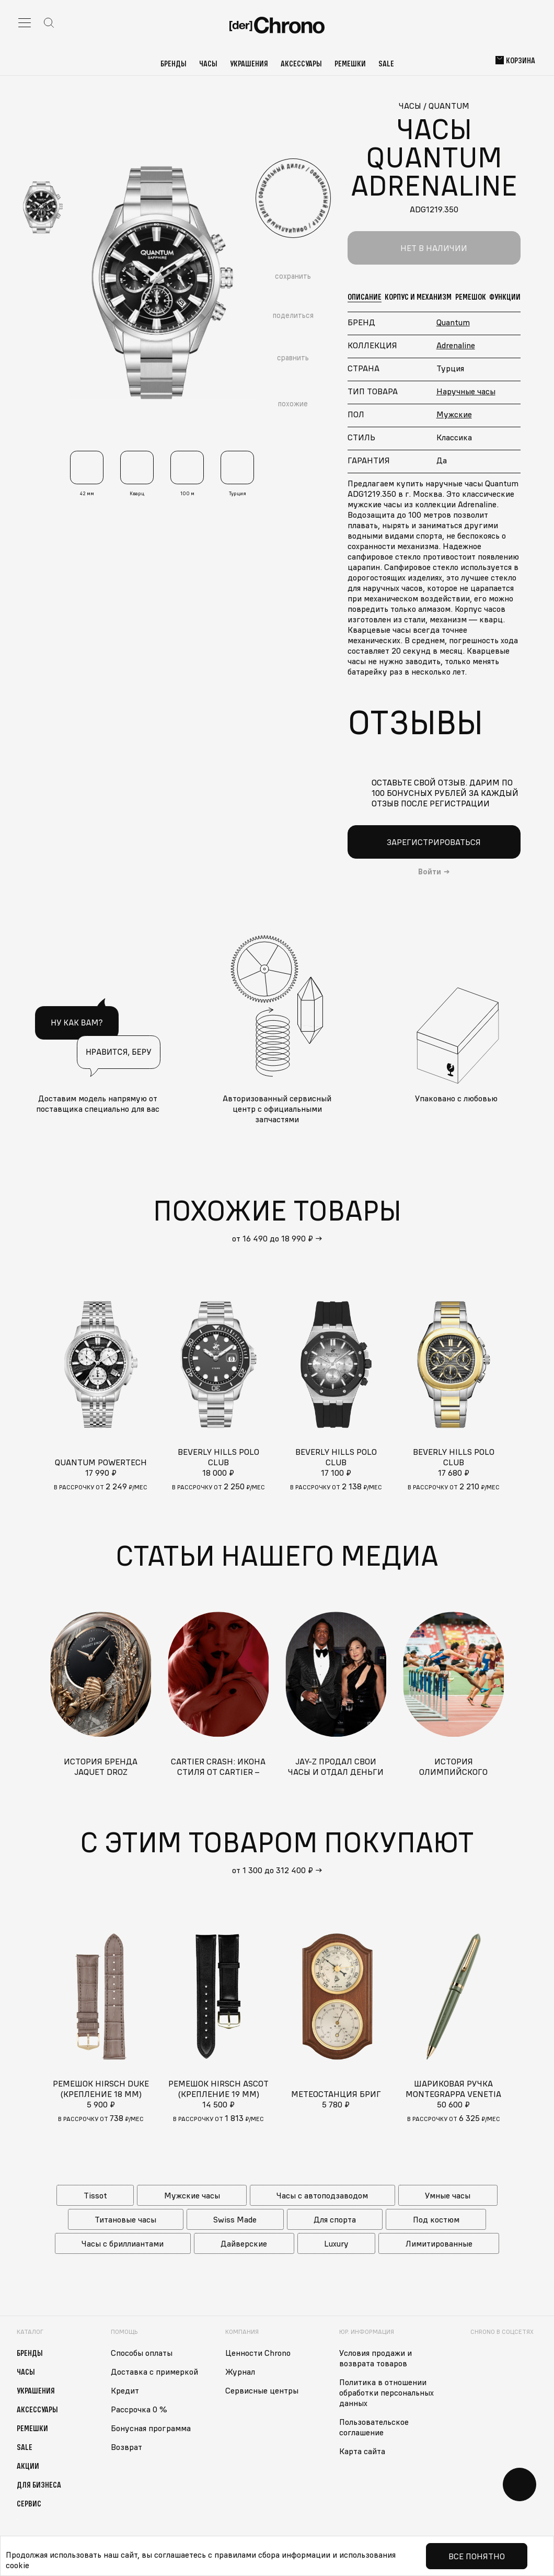 The image size is (554, 2576). Describe the element at coordinates (447, 2195) in the screenshot. I see `Умные часы` at that location.